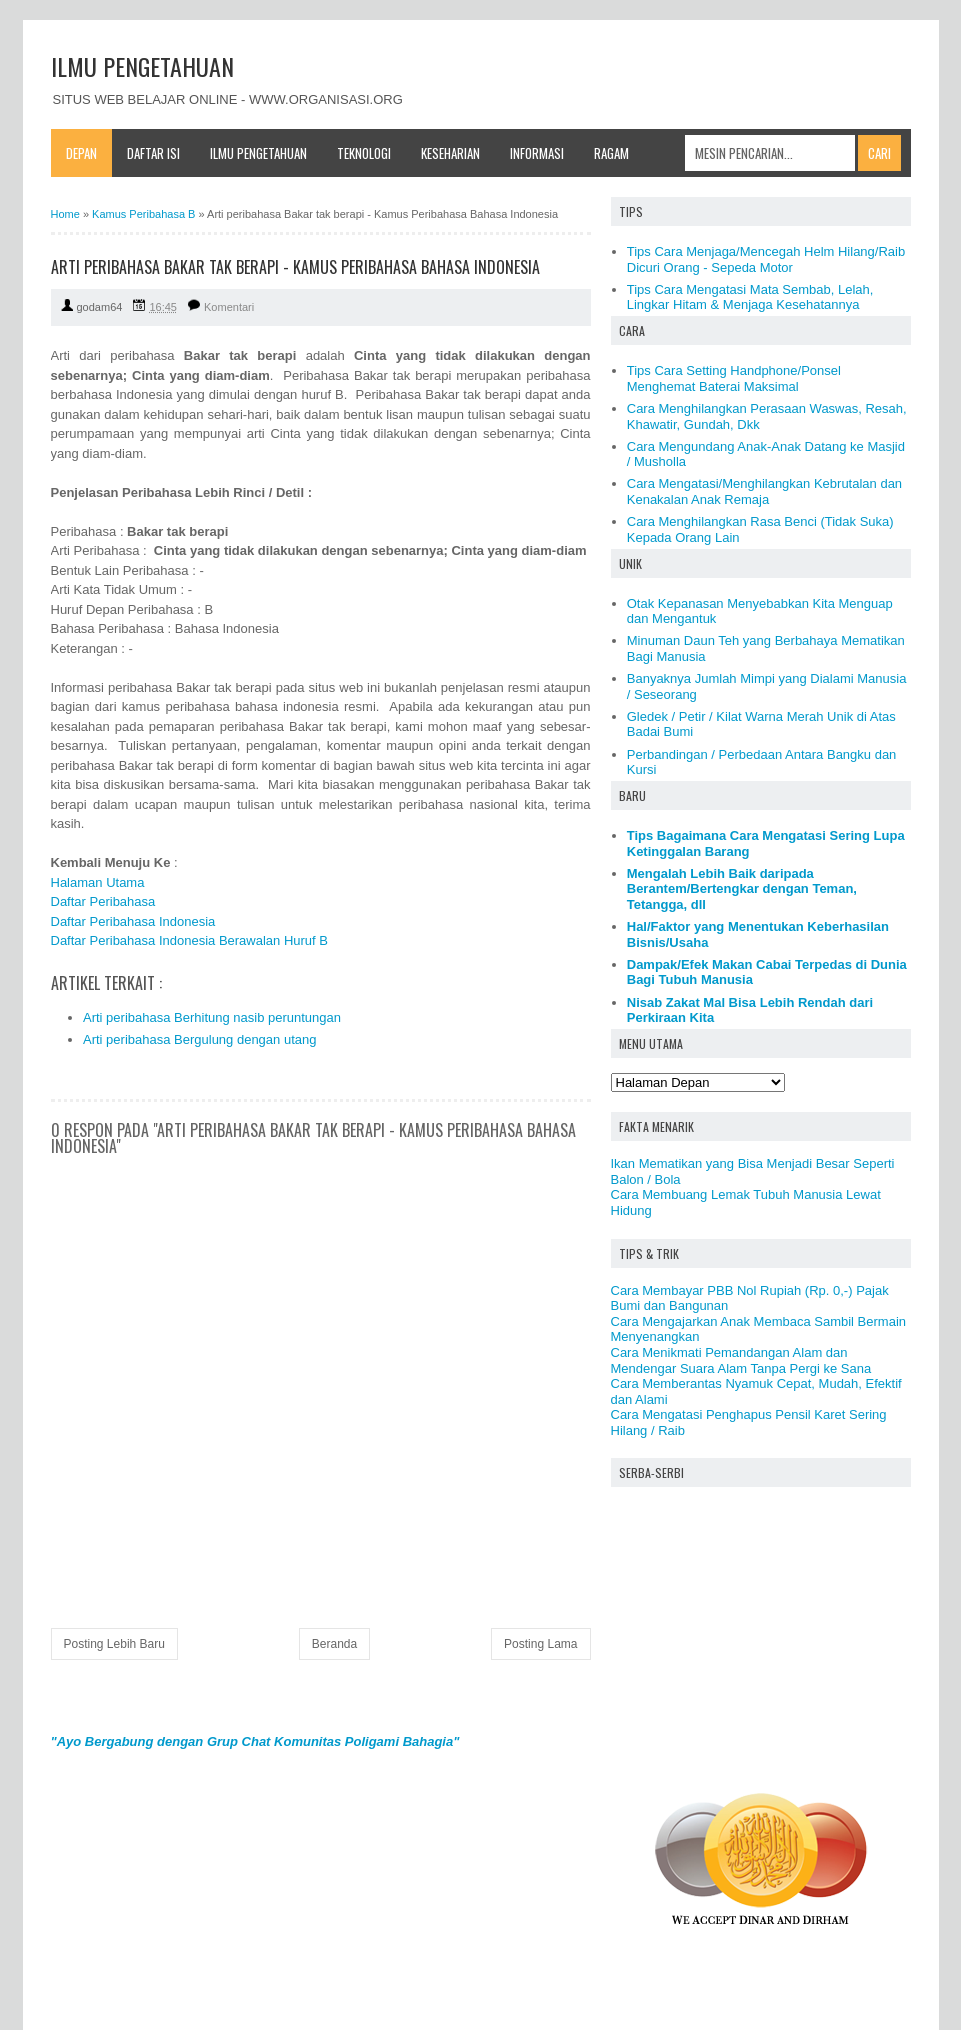  What do you see at coordinates (750, 297) in the screenshot?
I see `Tips Cara Mengatasi Mata Sembab, Lelah, Lingkar Hitam & Menjaga Kesehatannya` at bounding box center [750, 297].